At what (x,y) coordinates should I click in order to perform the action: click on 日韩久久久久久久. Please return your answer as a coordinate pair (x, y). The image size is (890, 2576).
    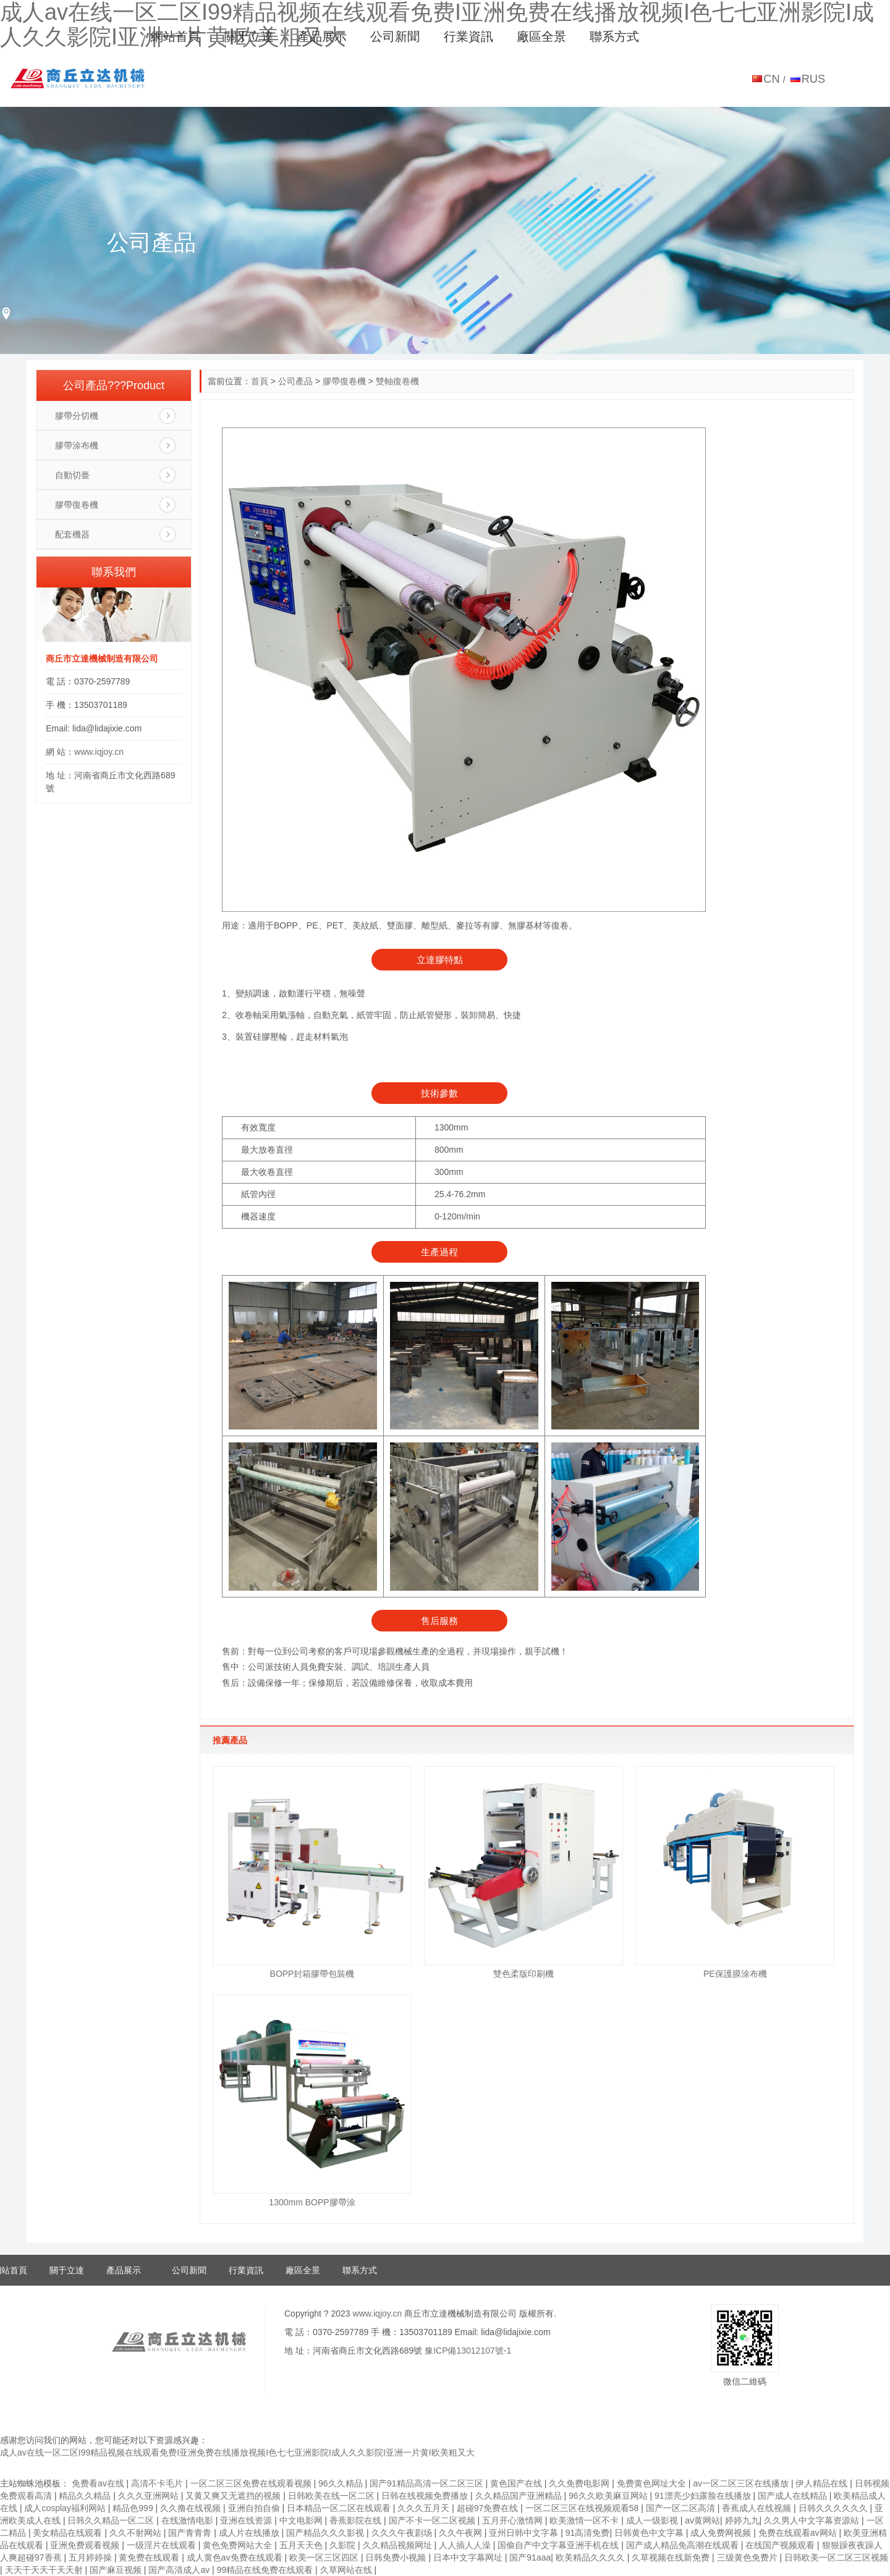
    Looking at the image, I should click on (834, 2508).